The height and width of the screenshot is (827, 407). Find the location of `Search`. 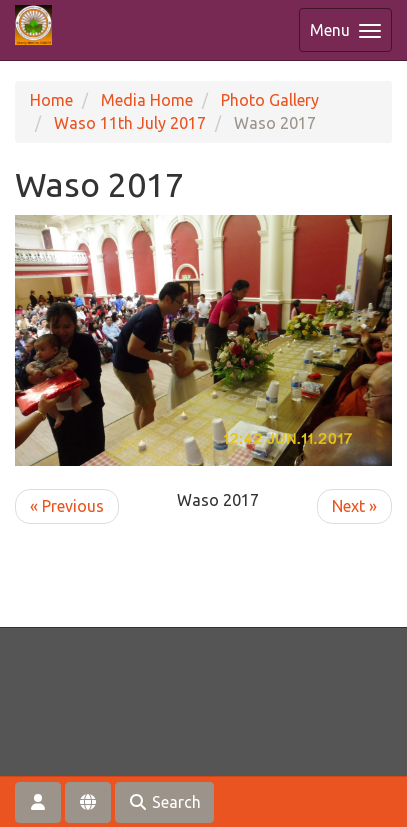

Search is located at coordinates (164, 802).